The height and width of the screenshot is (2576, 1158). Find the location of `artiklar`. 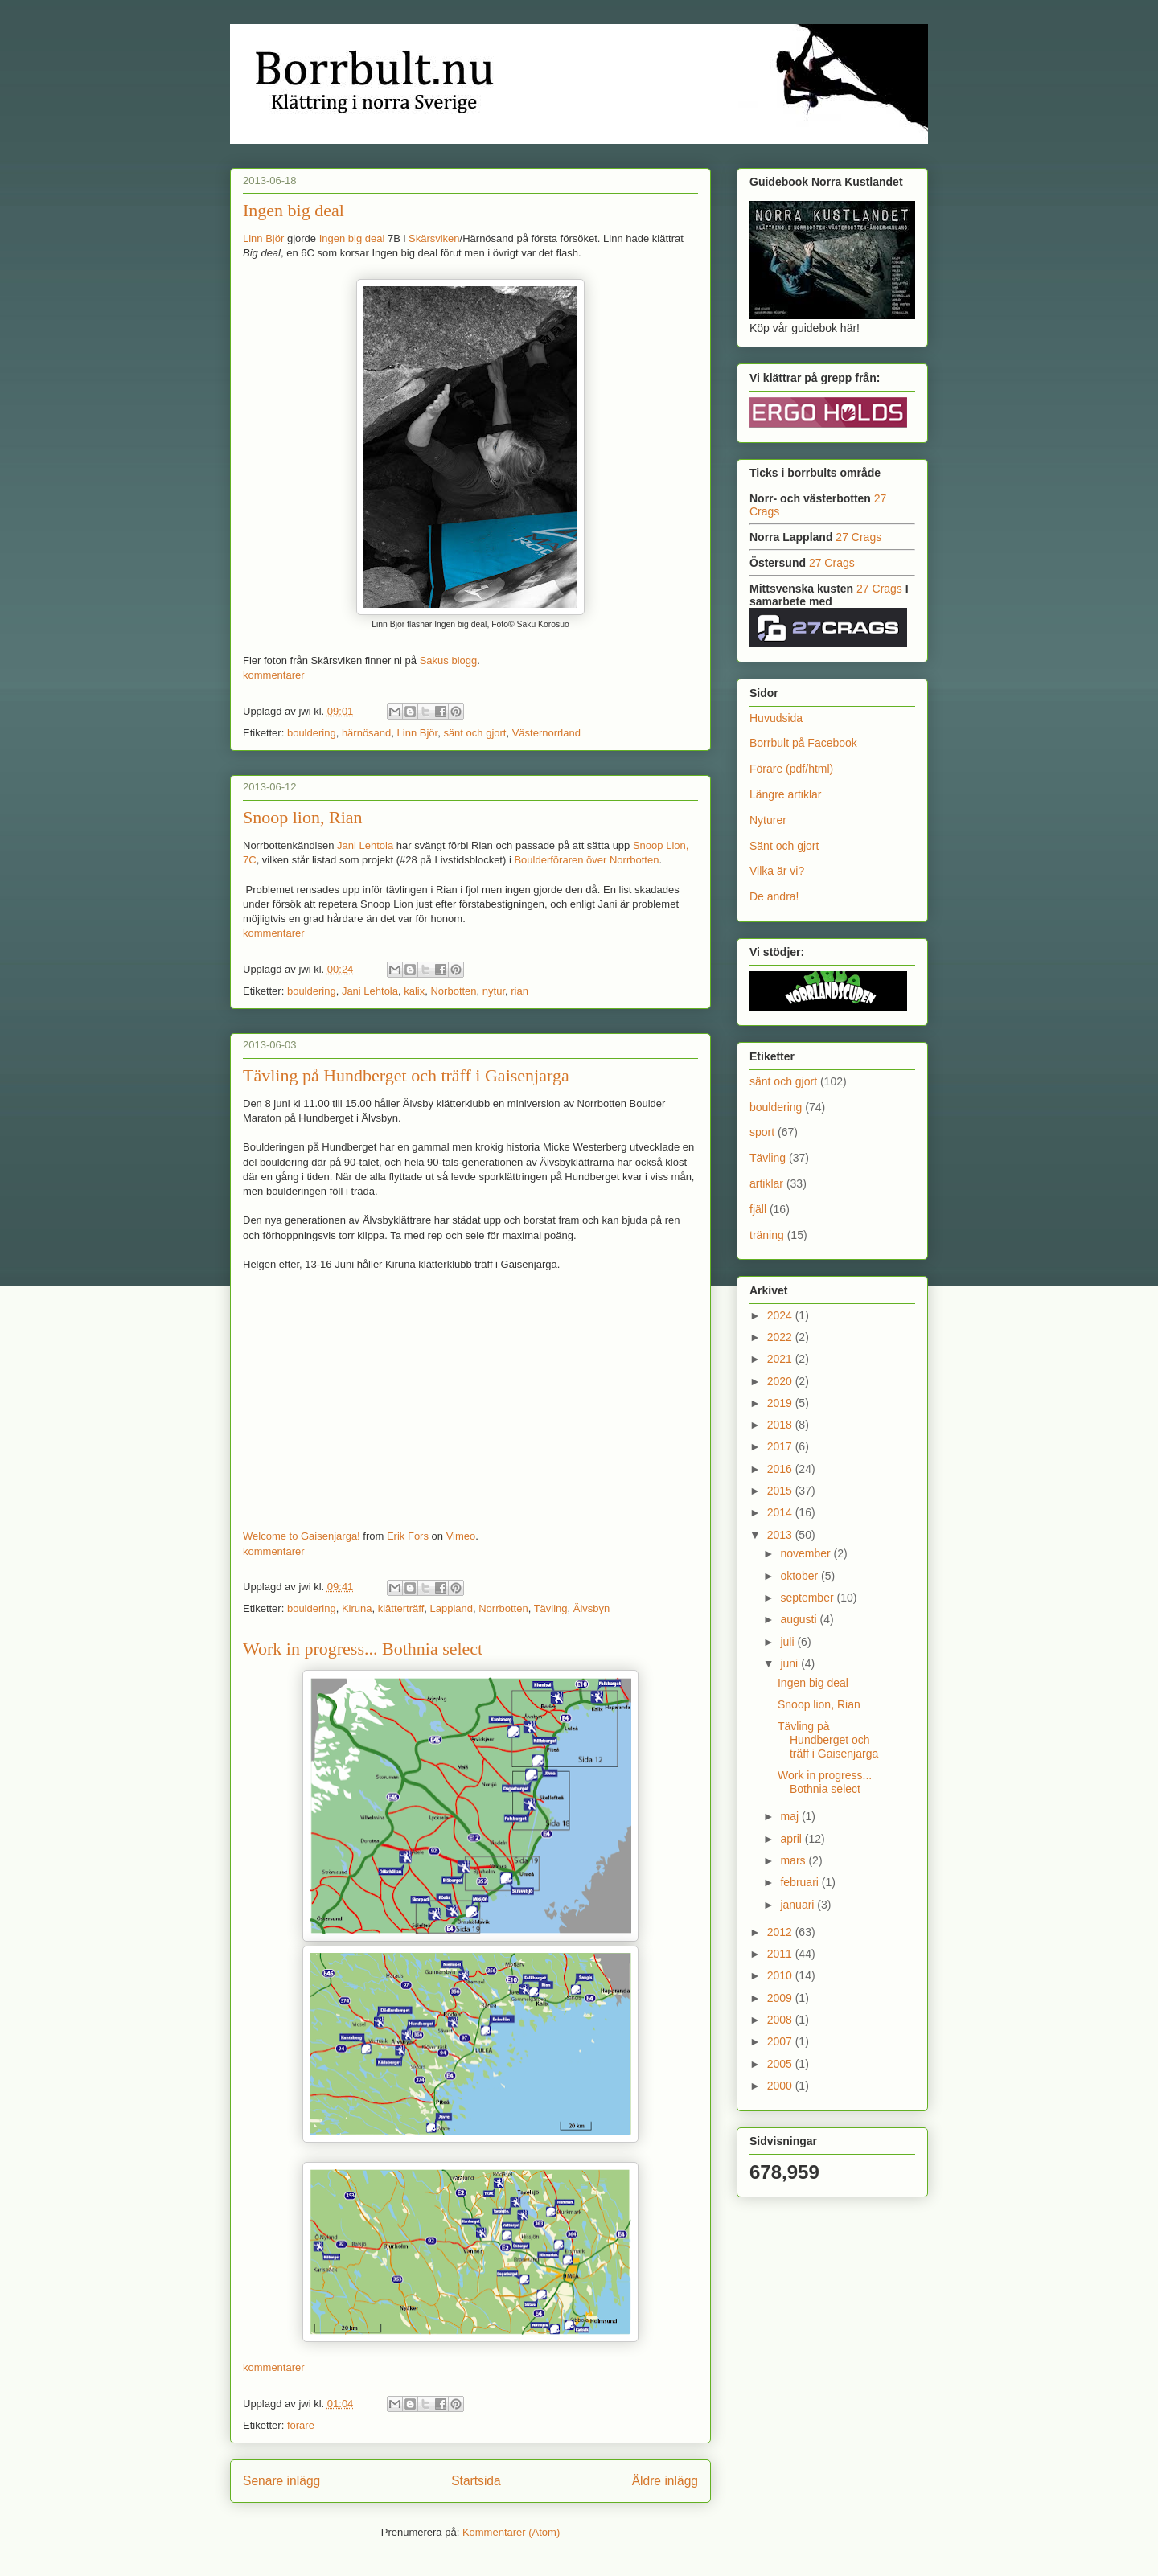

artiklar is located at coordinates (766, 1183).